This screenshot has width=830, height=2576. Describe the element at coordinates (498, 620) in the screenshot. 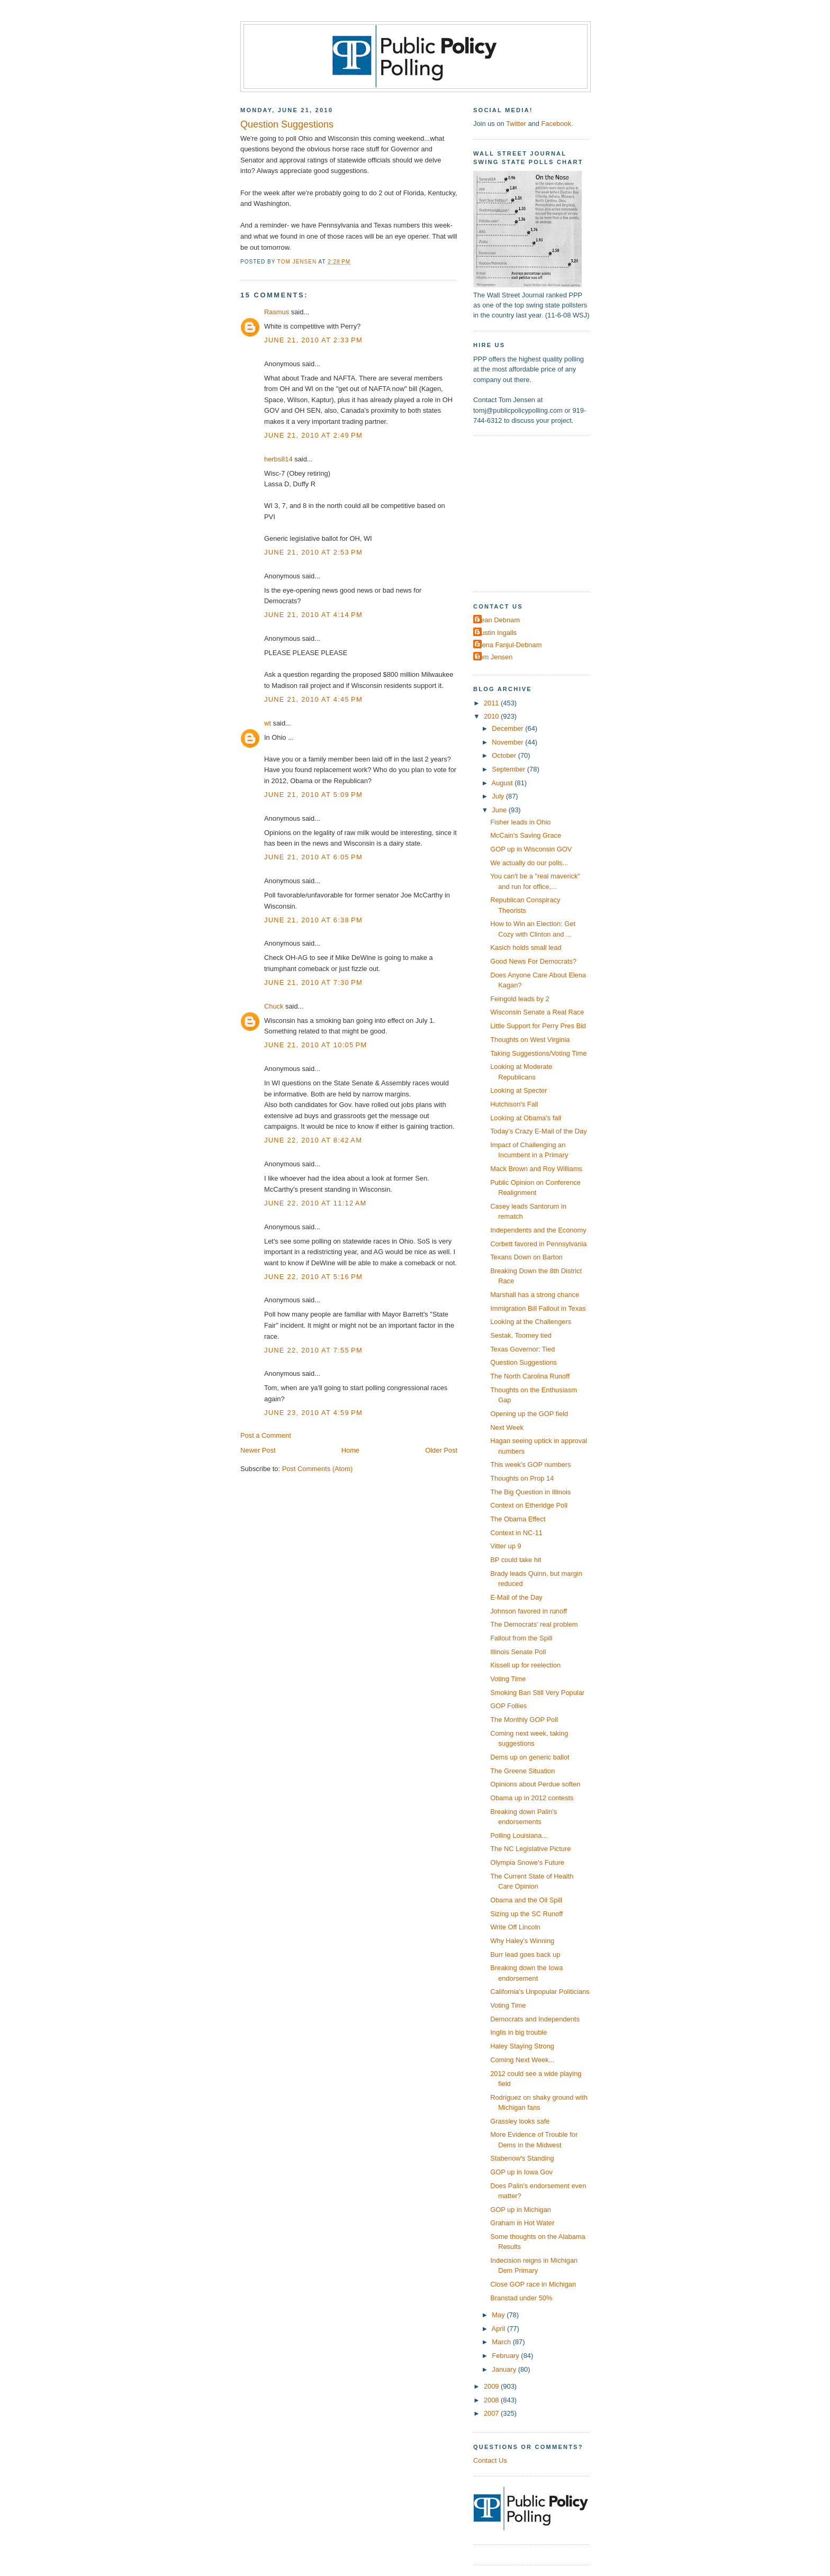

I see `Dean Debnam` at that location.